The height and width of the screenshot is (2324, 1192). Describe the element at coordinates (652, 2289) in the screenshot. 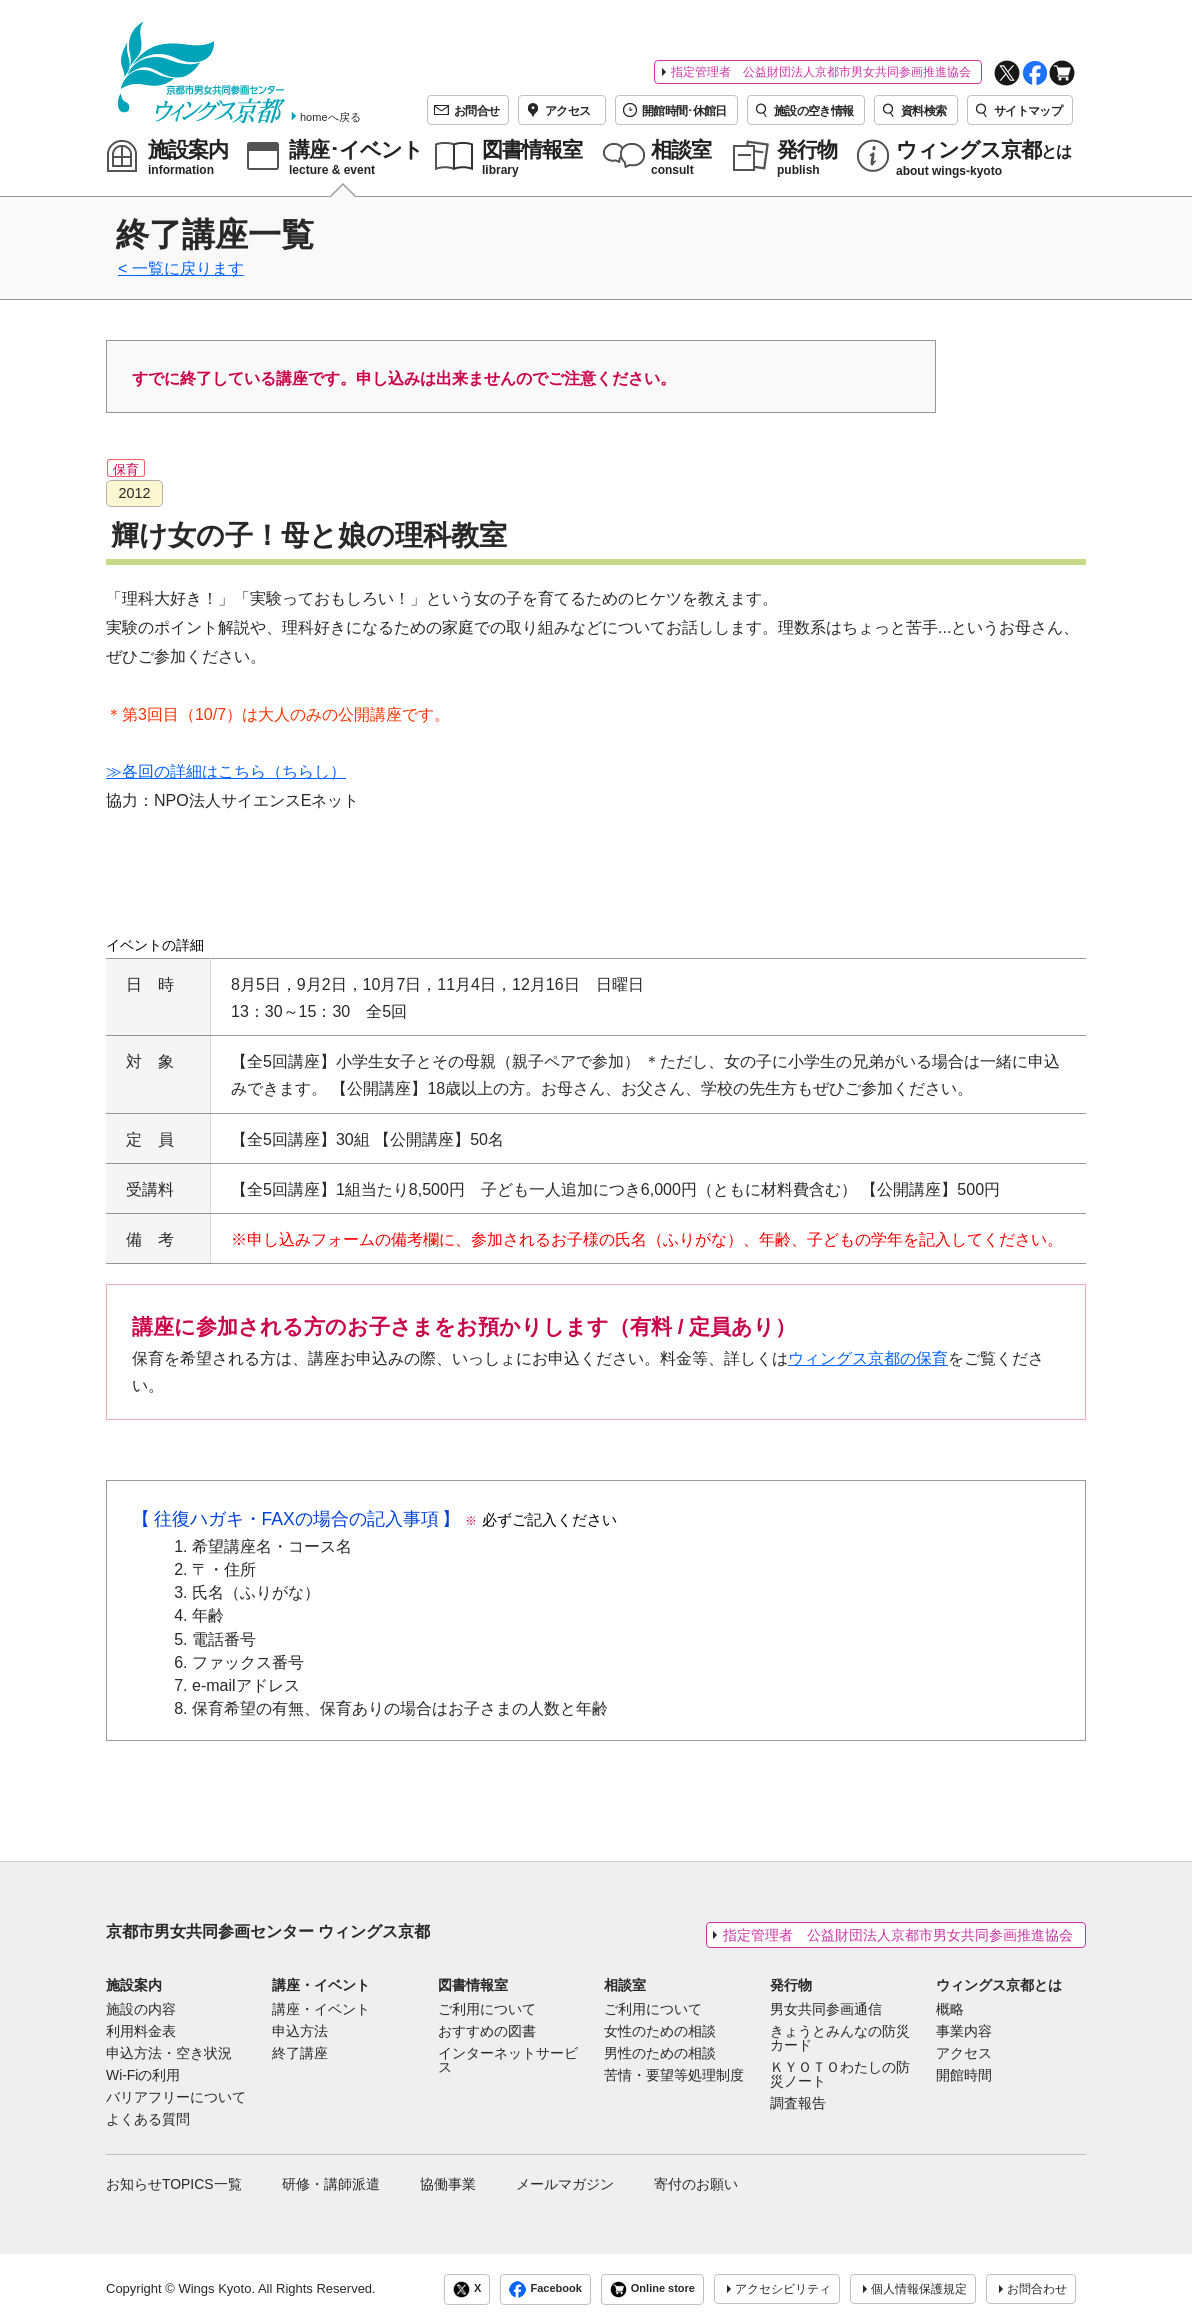

I see `Online store` at that location.